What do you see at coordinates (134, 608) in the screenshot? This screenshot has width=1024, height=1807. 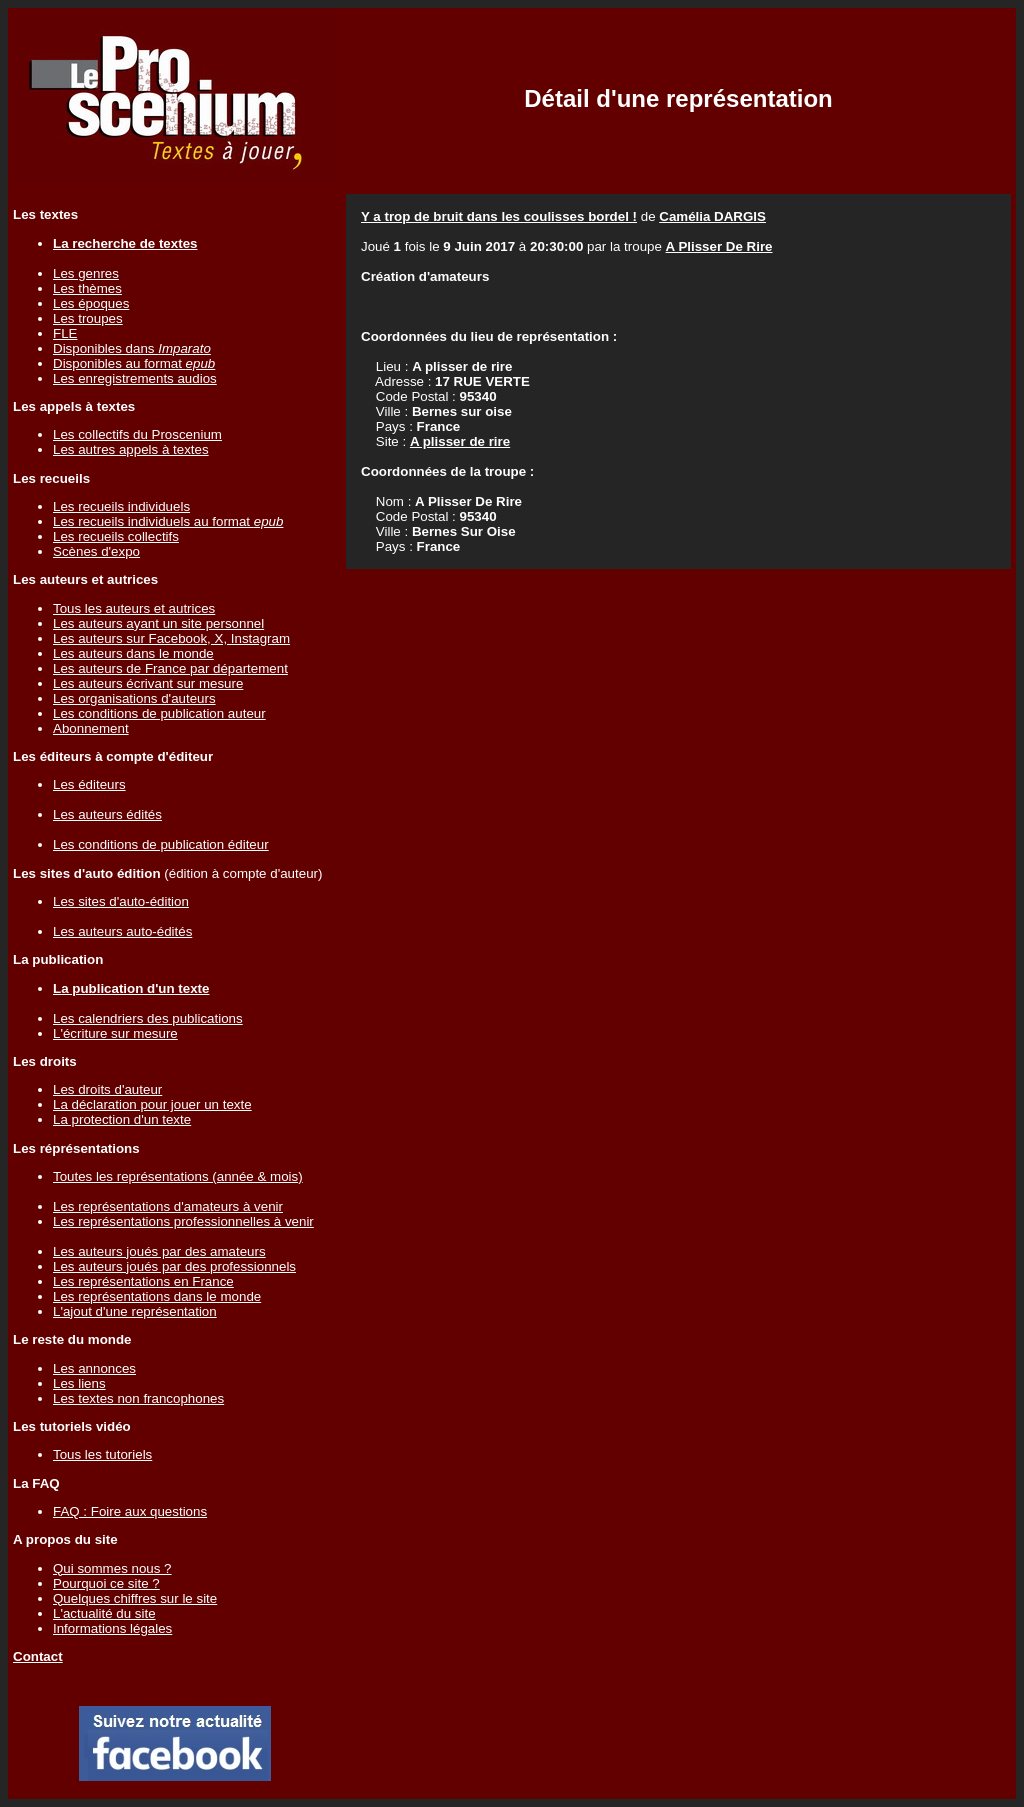 I see `Tous les auteurs et autrices` at bounding box center [134, 608].